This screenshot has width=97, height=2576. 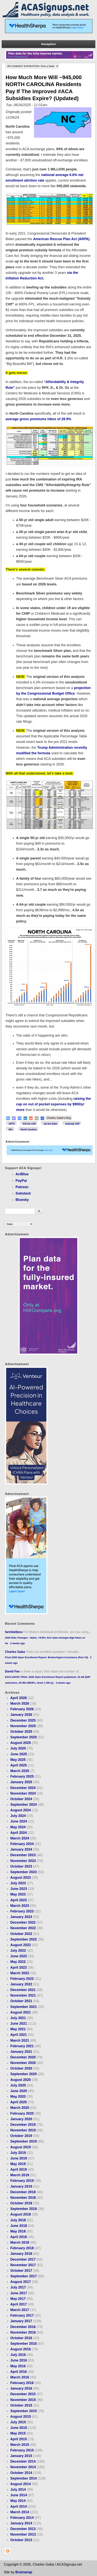 I want to click on November 2016, so click(x=23, y=2332).